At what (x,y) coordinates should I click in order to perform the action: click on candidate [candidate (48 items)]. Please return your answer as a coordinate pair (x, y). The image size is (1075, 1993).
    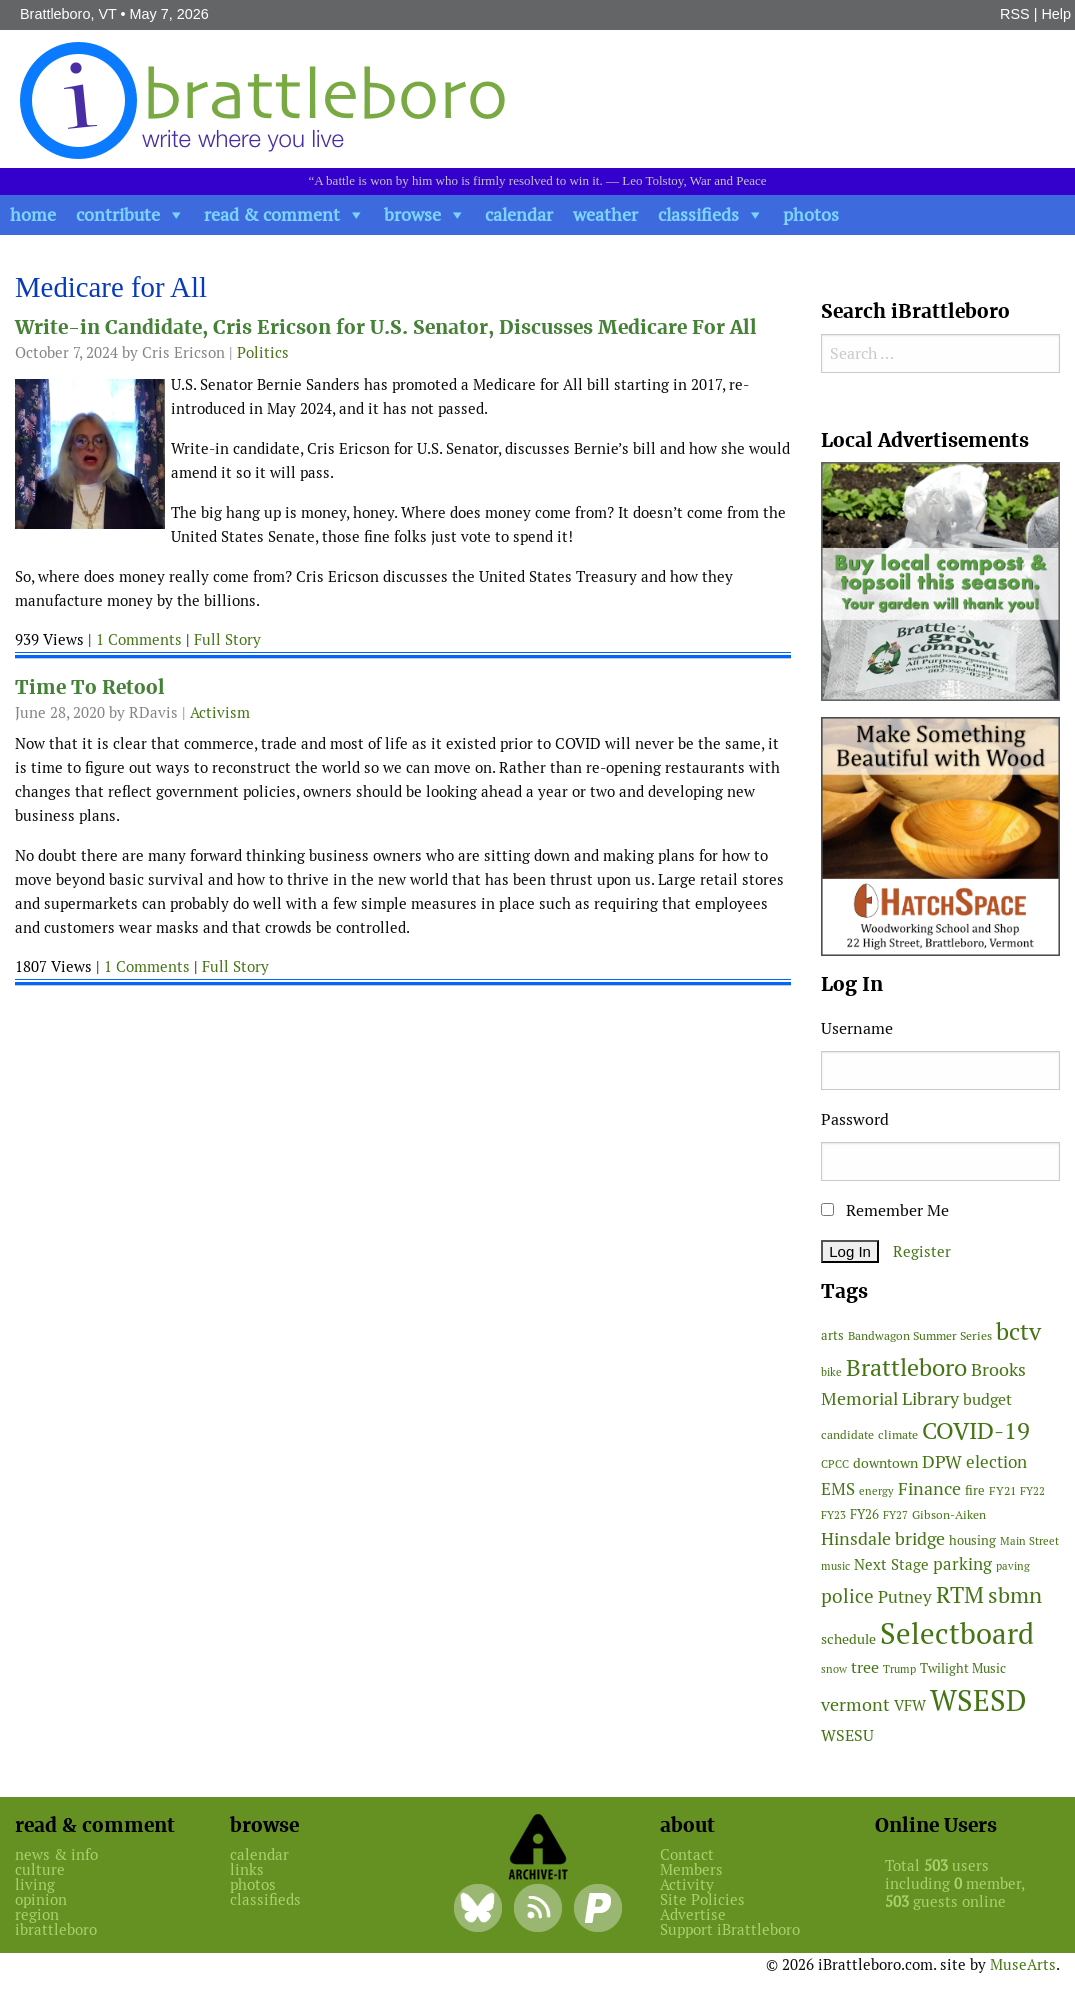
    Looking at the image, I should click on (847, 1435).